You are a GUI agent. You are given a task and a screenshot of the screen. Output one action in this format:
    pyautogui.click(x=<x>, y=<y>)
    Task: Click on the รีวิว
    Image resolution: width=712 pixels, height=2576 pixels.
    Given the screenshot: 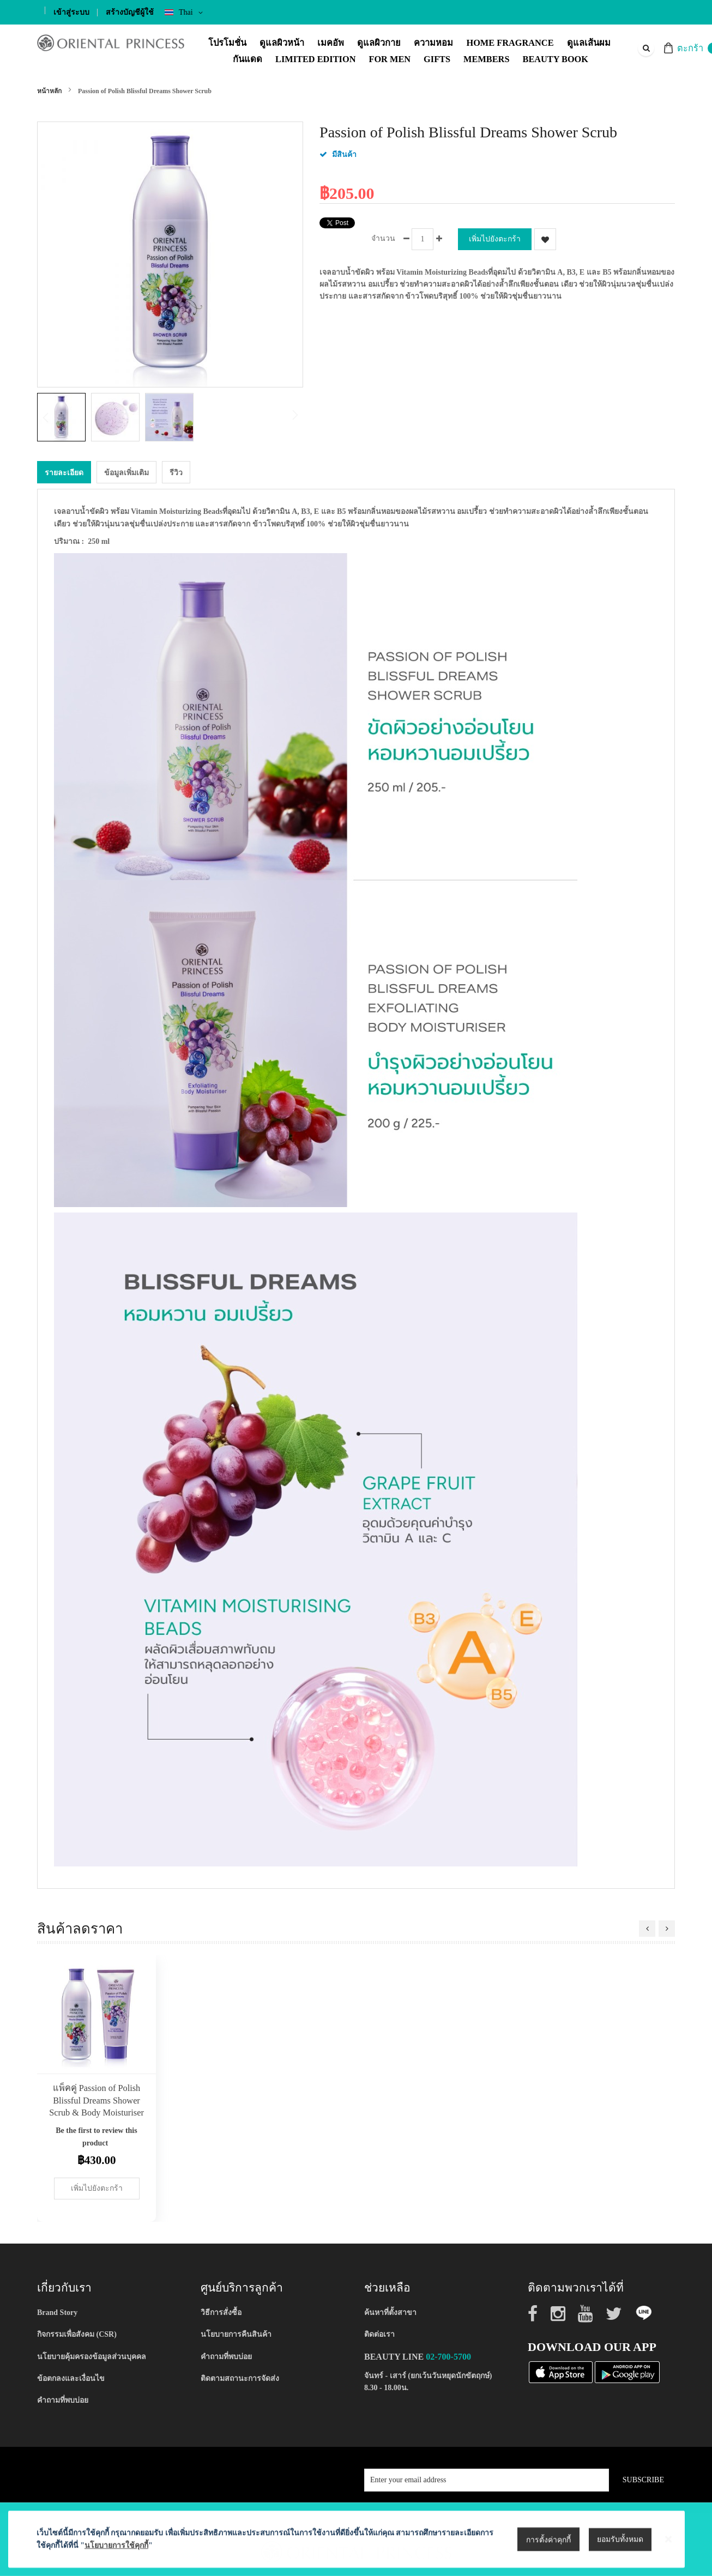 What is the action you would take?
    pyautogui.click(x=176, y=472)
    